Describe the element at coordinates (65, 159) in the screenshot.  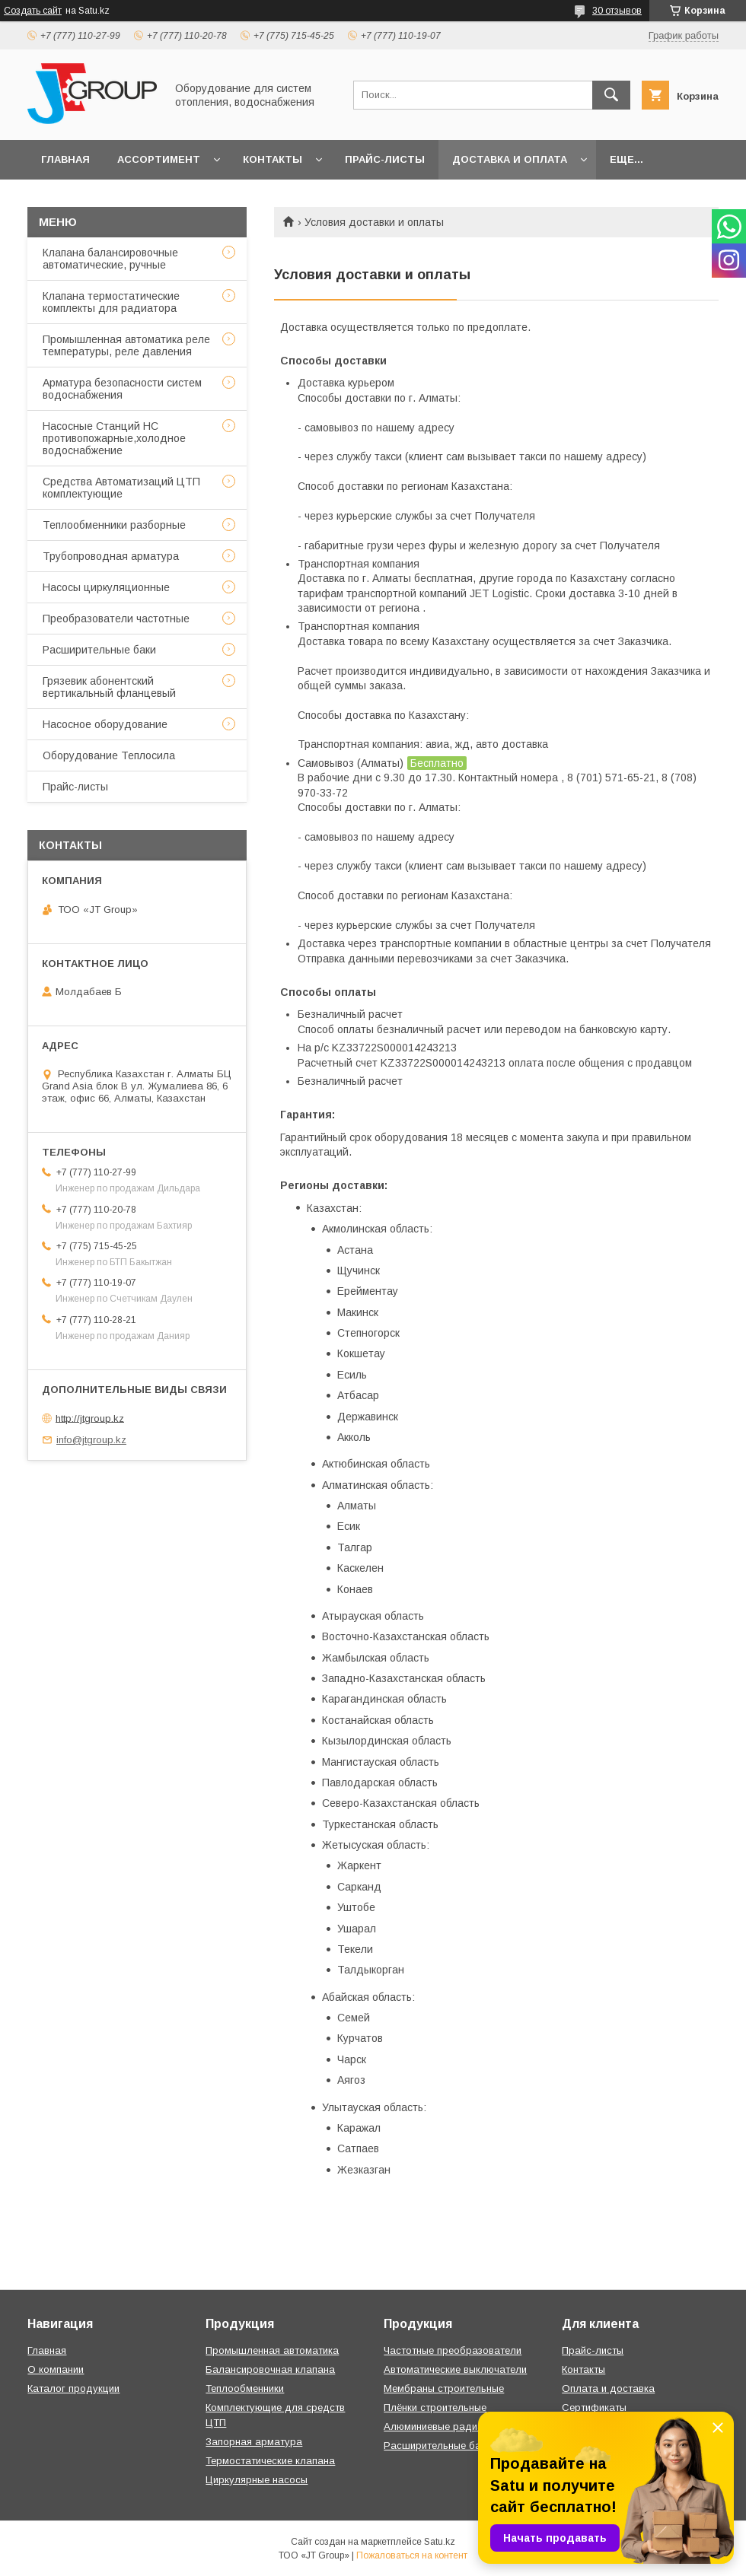
I see `Главная` at that location.